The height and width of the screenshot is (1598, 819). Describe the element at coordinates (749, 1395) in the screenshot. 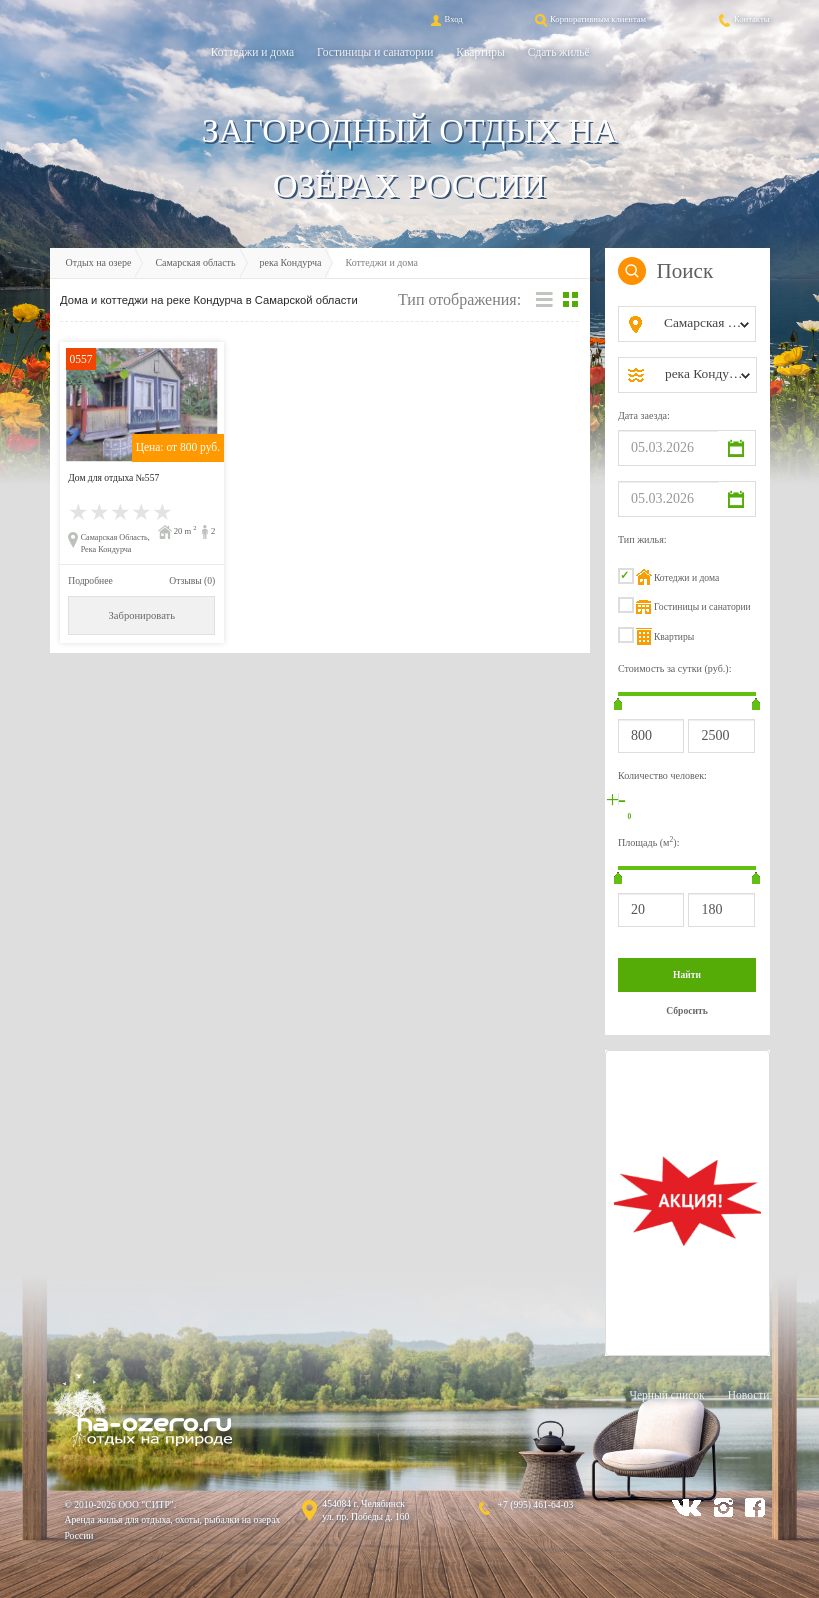

I see `Новости` at that location.